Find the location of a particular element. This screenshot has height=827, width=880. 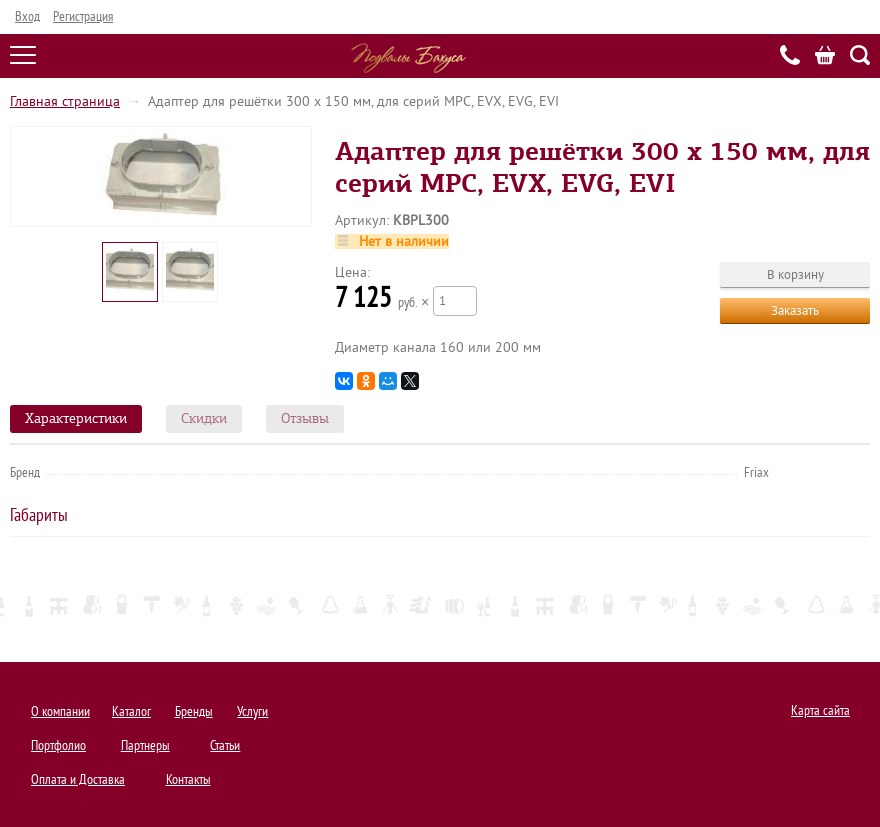

Вход is located at coordinates (27, 16).